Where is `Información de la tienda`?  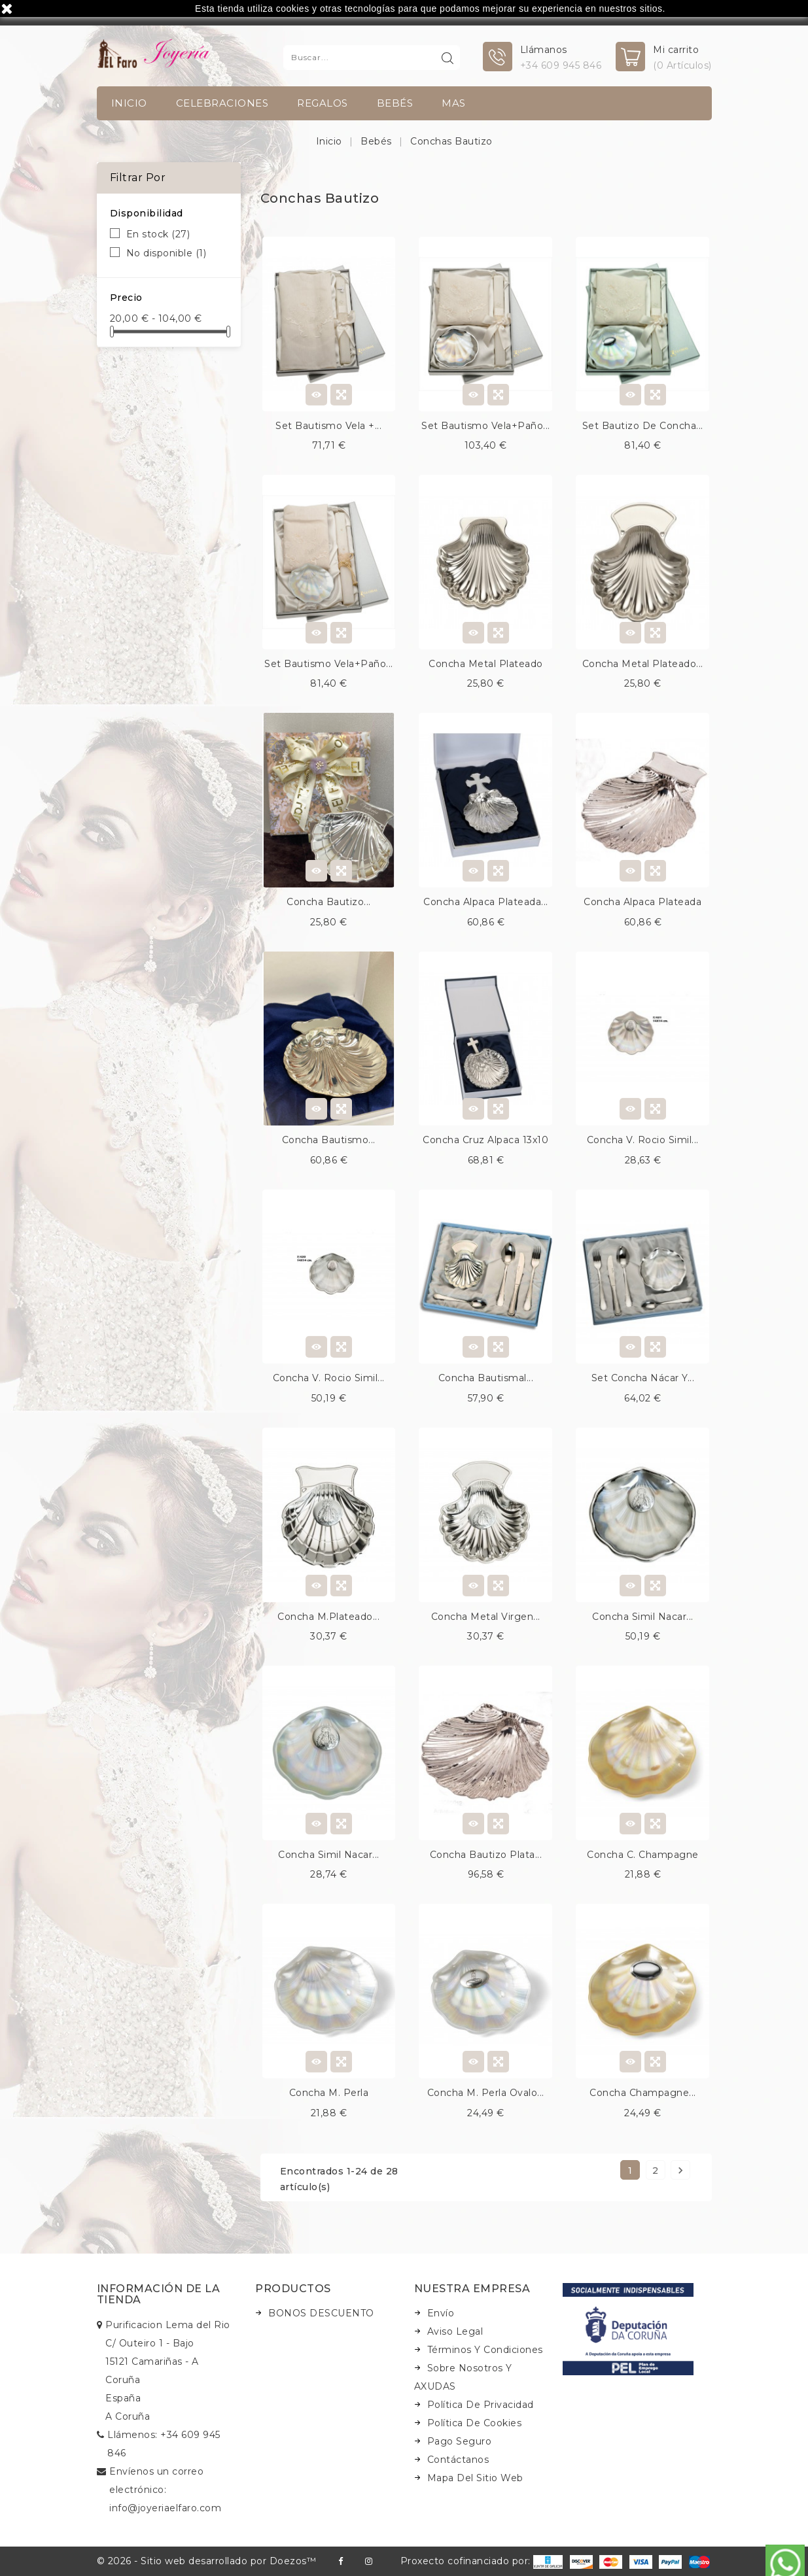 Información de la tienda is located at coordinates (158, 2294).